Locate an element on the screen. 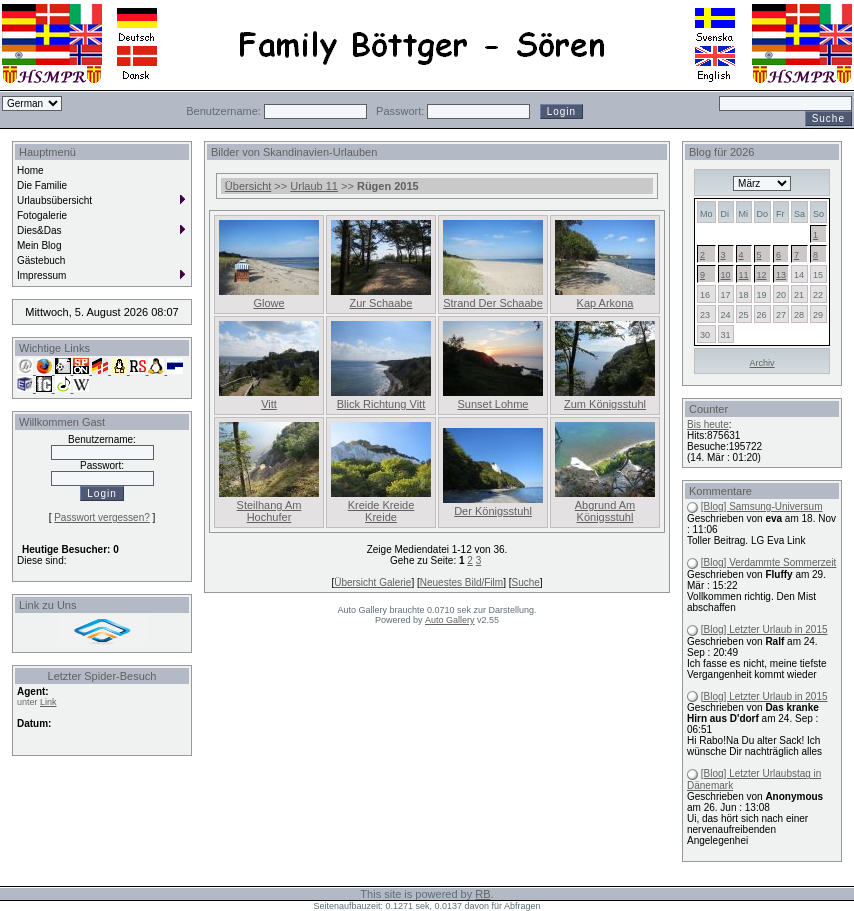 The width and height of the screenshot is (854, 911). [Blog] Samsung-Universum is located at coordinates (762, 506).